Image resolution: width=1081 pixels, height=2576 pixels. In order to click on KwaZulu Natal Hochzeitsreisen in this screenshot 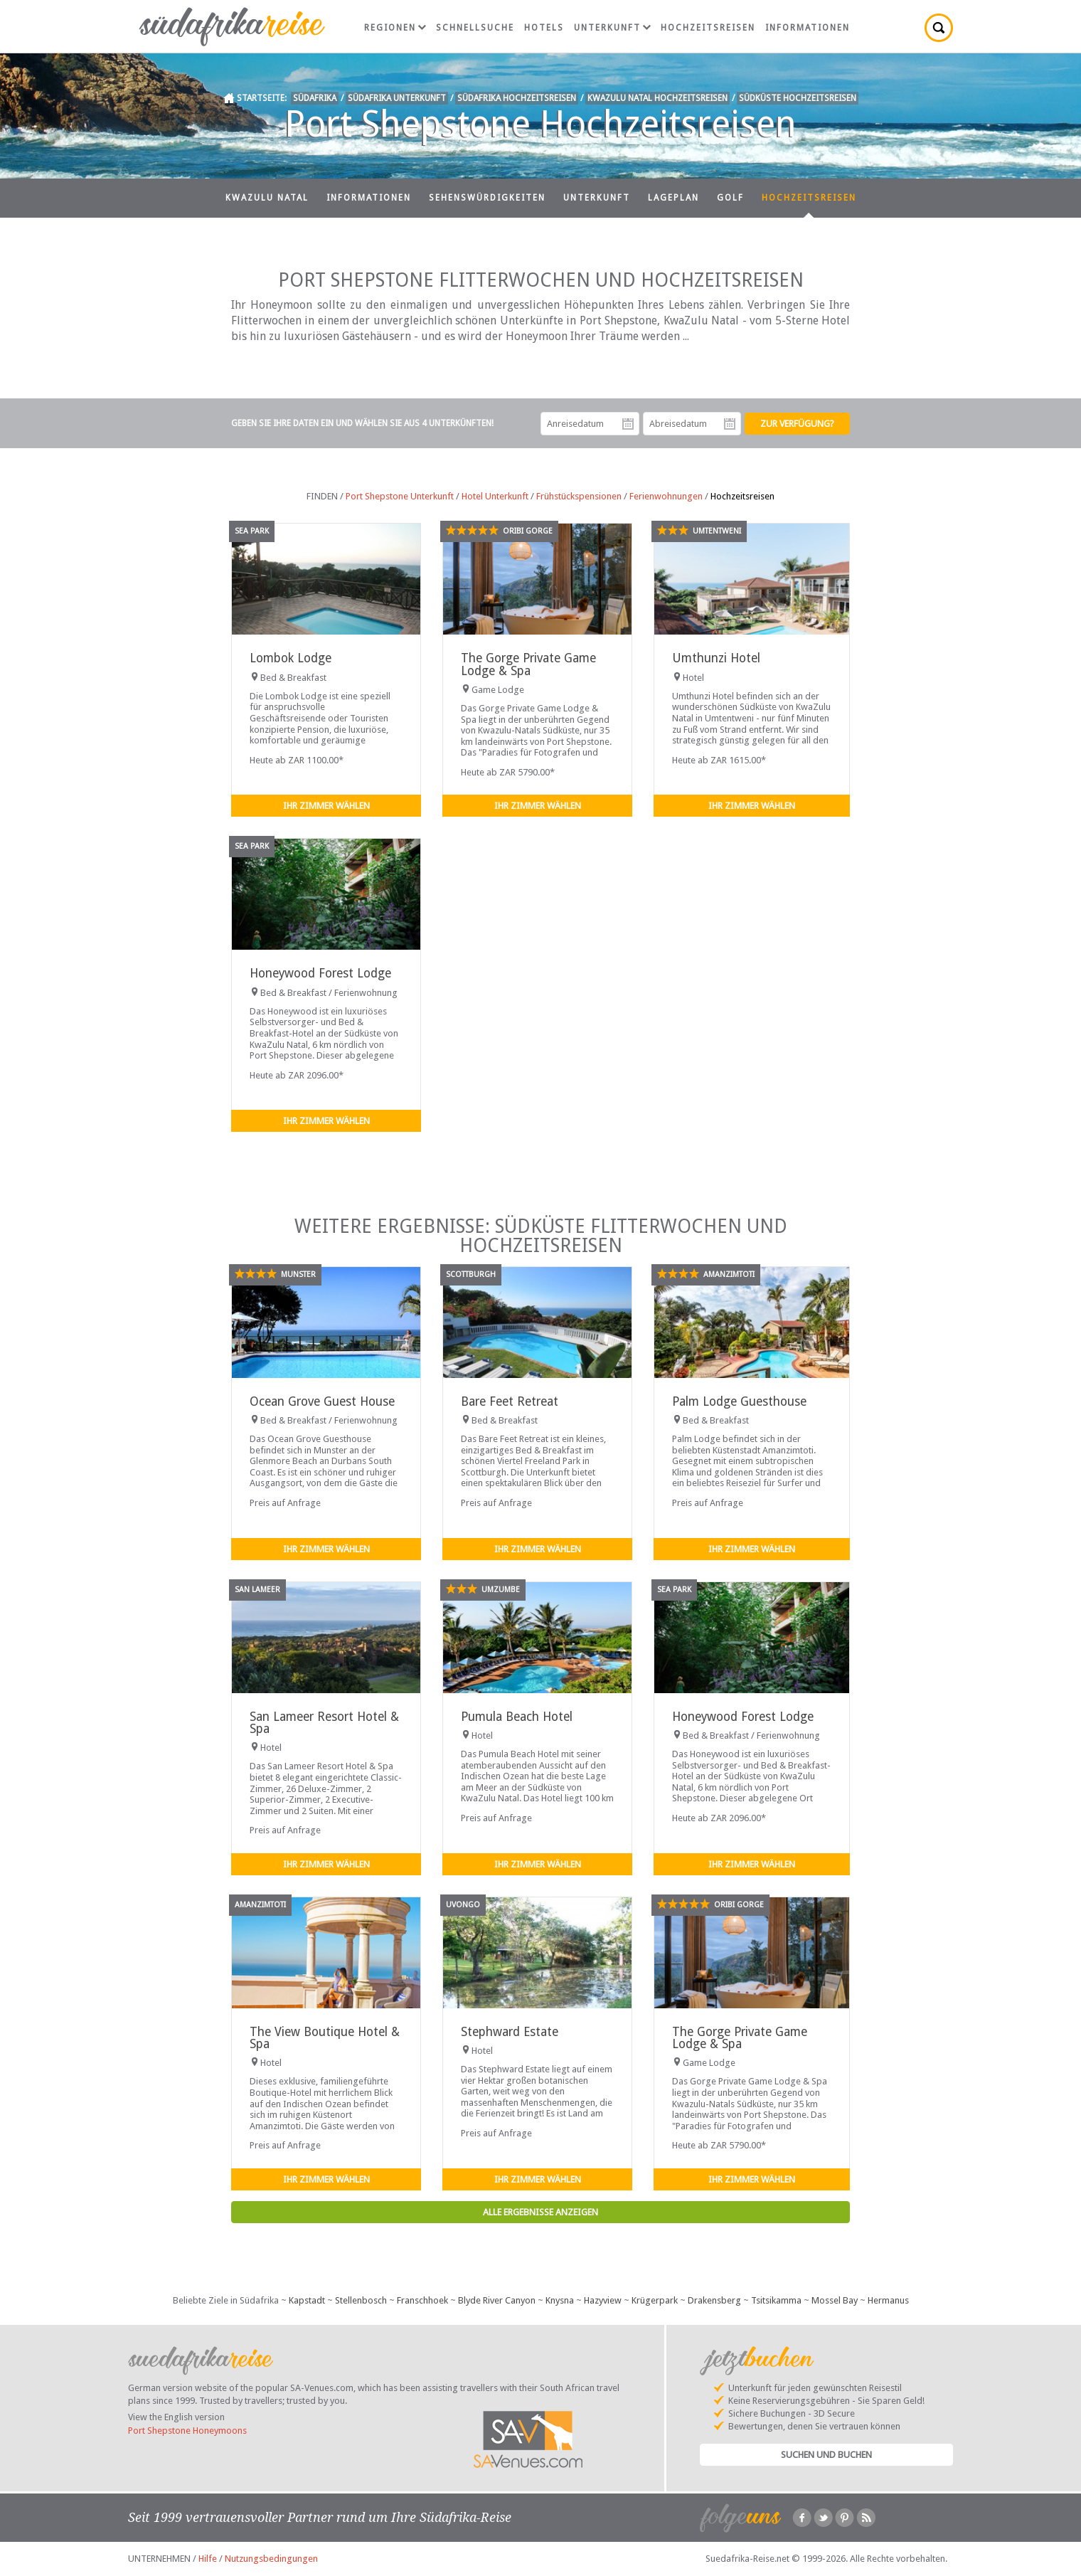, I will do `click(657, 98)`.